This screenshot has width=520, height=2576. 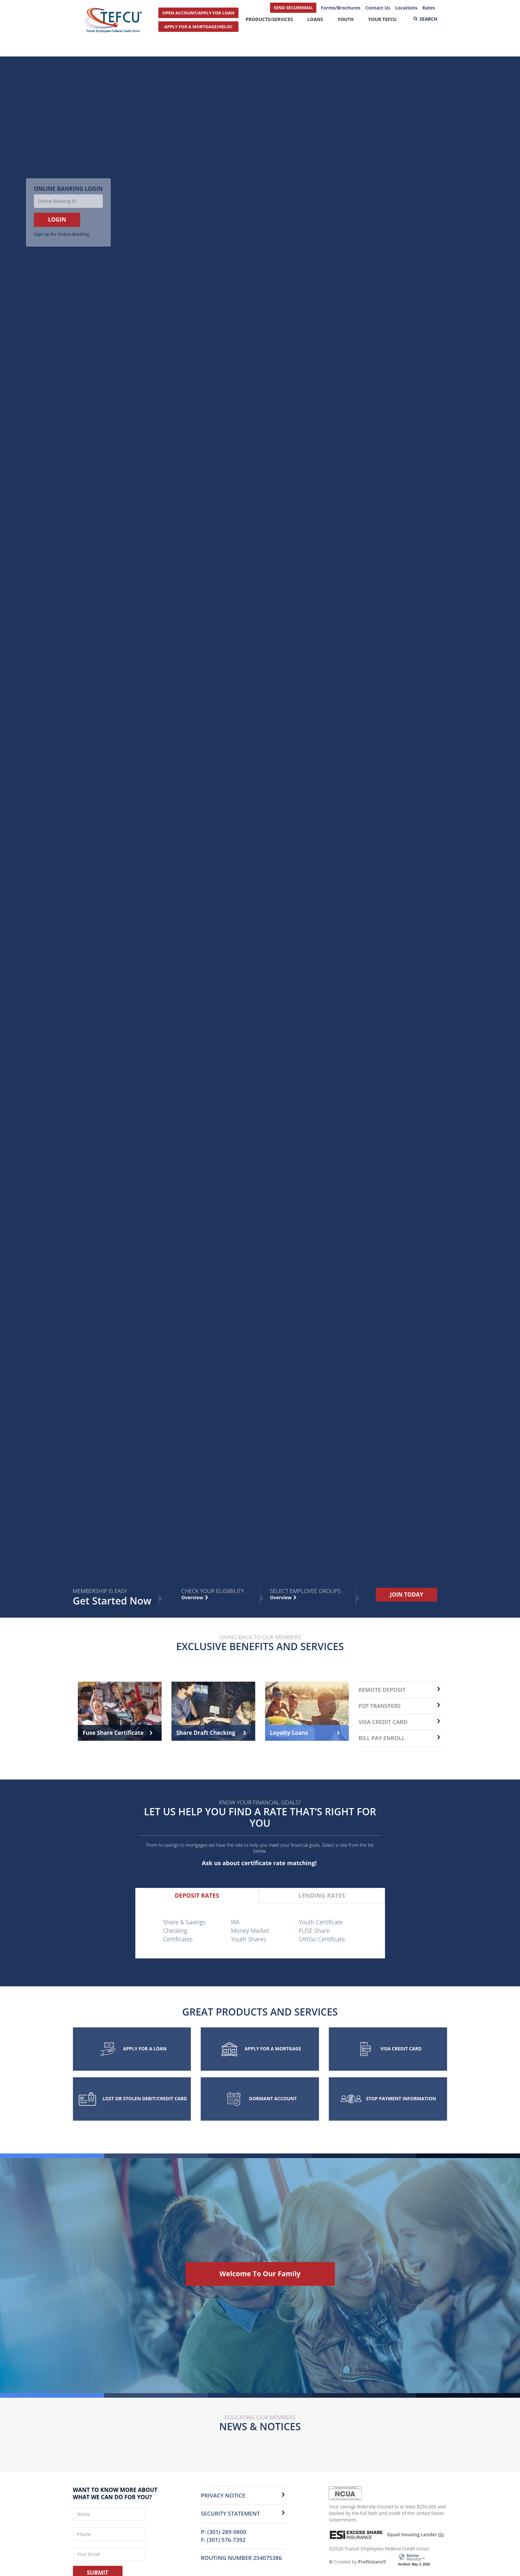 I want to click on Certificates, so click(x=178, y=1939).